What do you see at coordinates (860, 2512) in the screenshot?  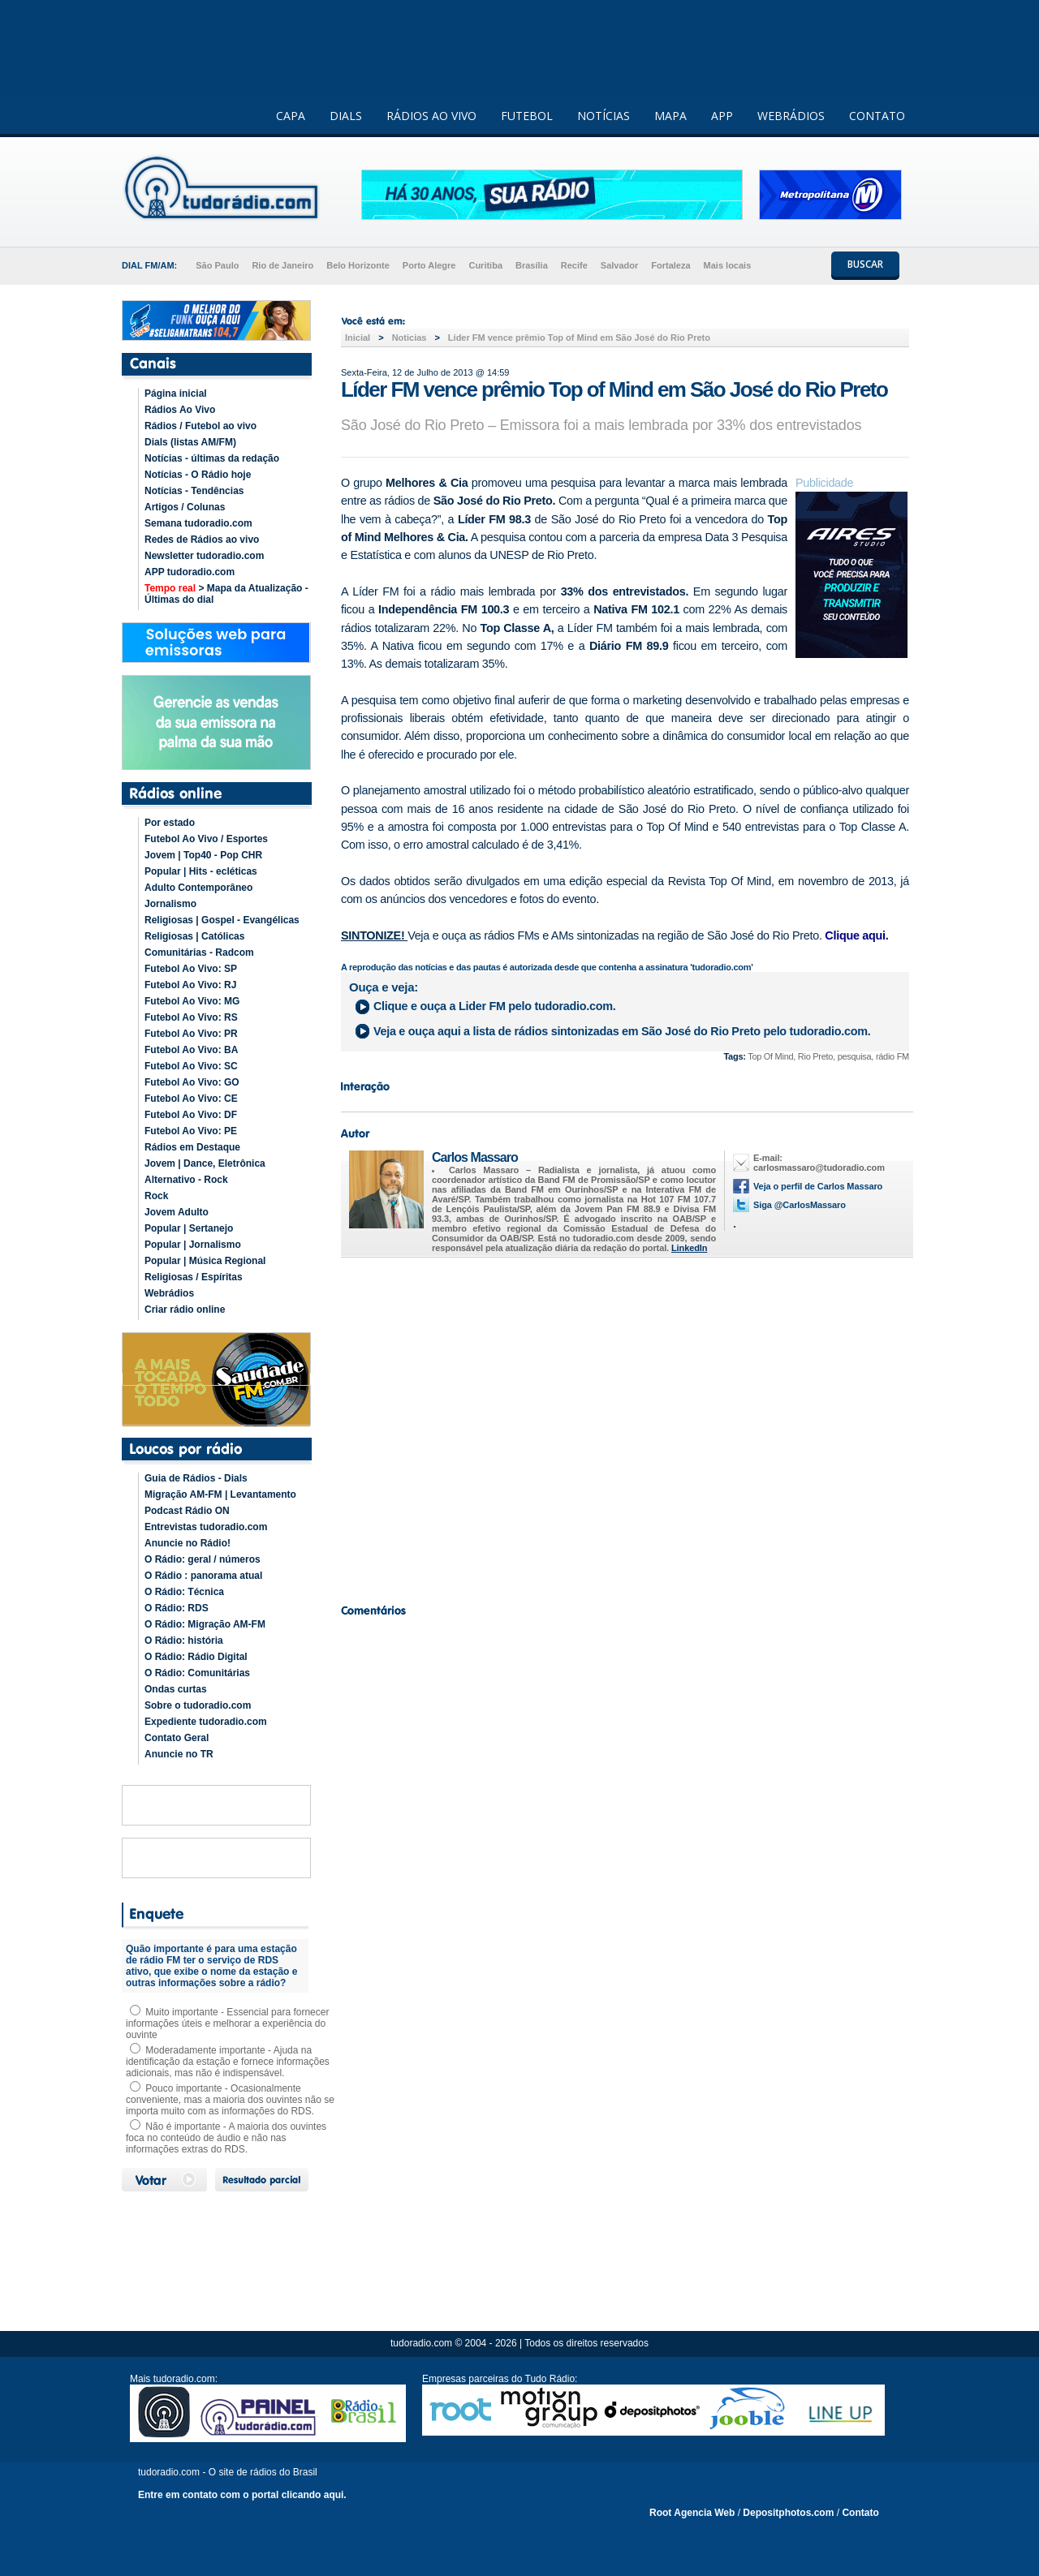 I see `Contato` at bounding box center [860, 2512].